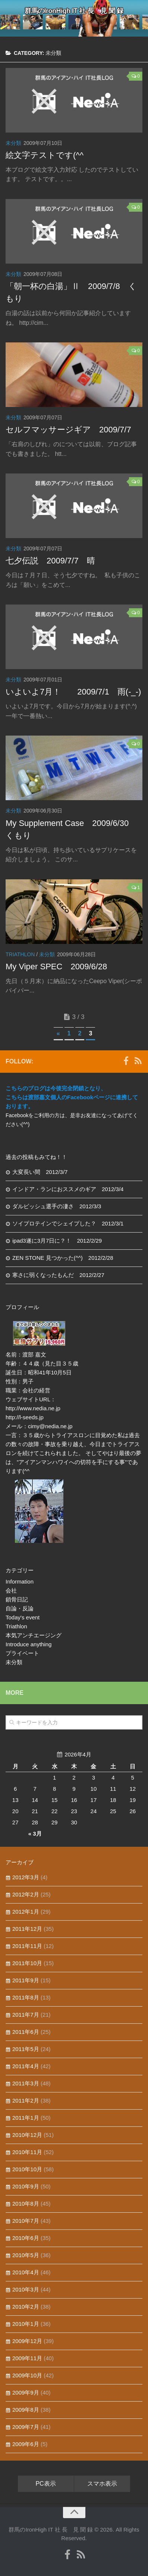  I want to click on 2011年3月, so click(25, 2083).